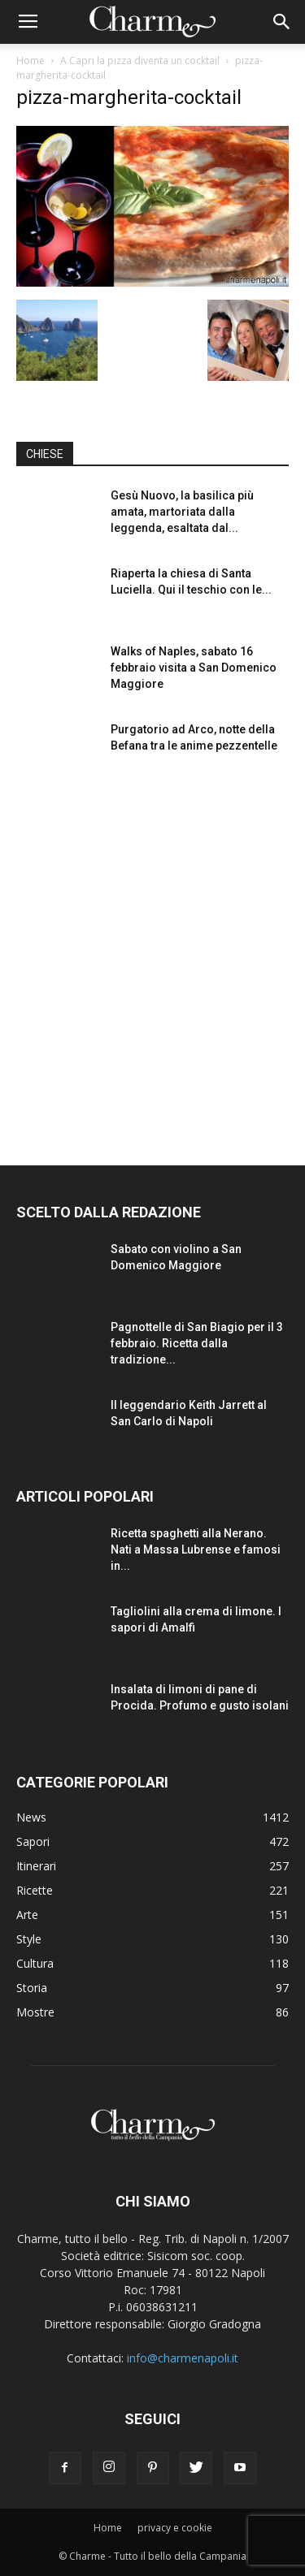 The height and width of the screenshot is (2576, 305). I want to click on Gesù Nuovo, la basilica più amata, martoriata dalla leggenda, esaltata dal..., so click(182, 511).